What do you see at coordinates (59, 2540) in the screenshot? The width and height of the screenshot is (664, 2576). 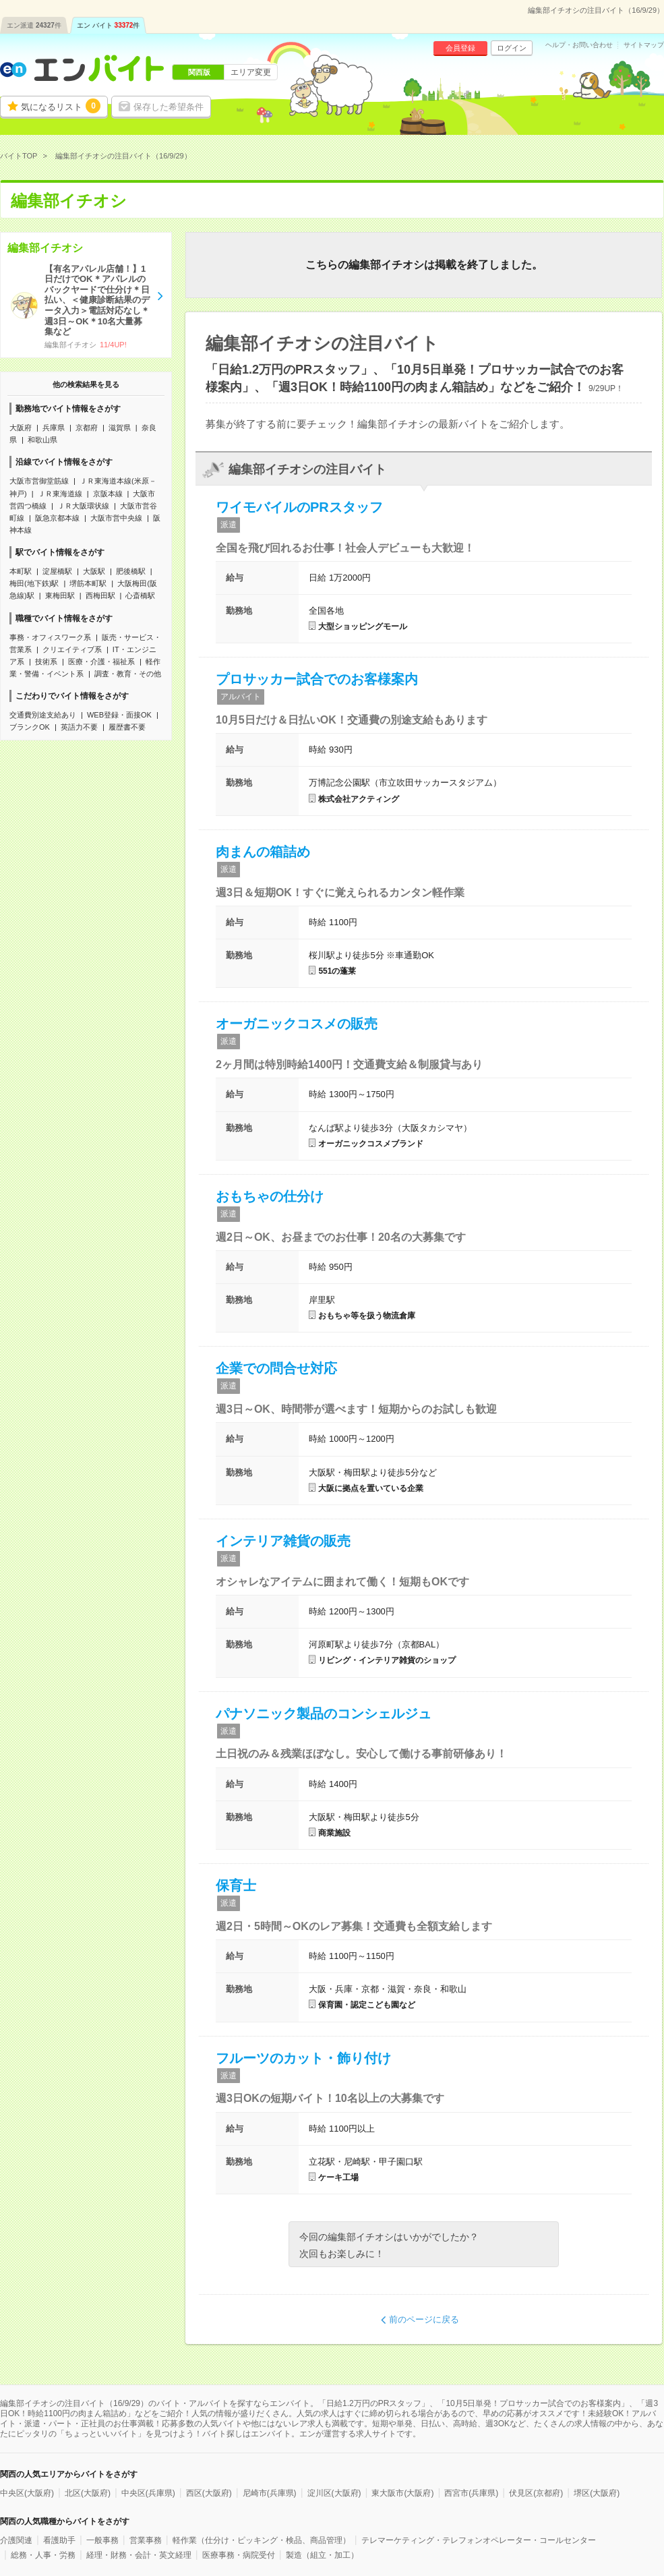 I see `看護助手` at bounding box center [59, 2540].